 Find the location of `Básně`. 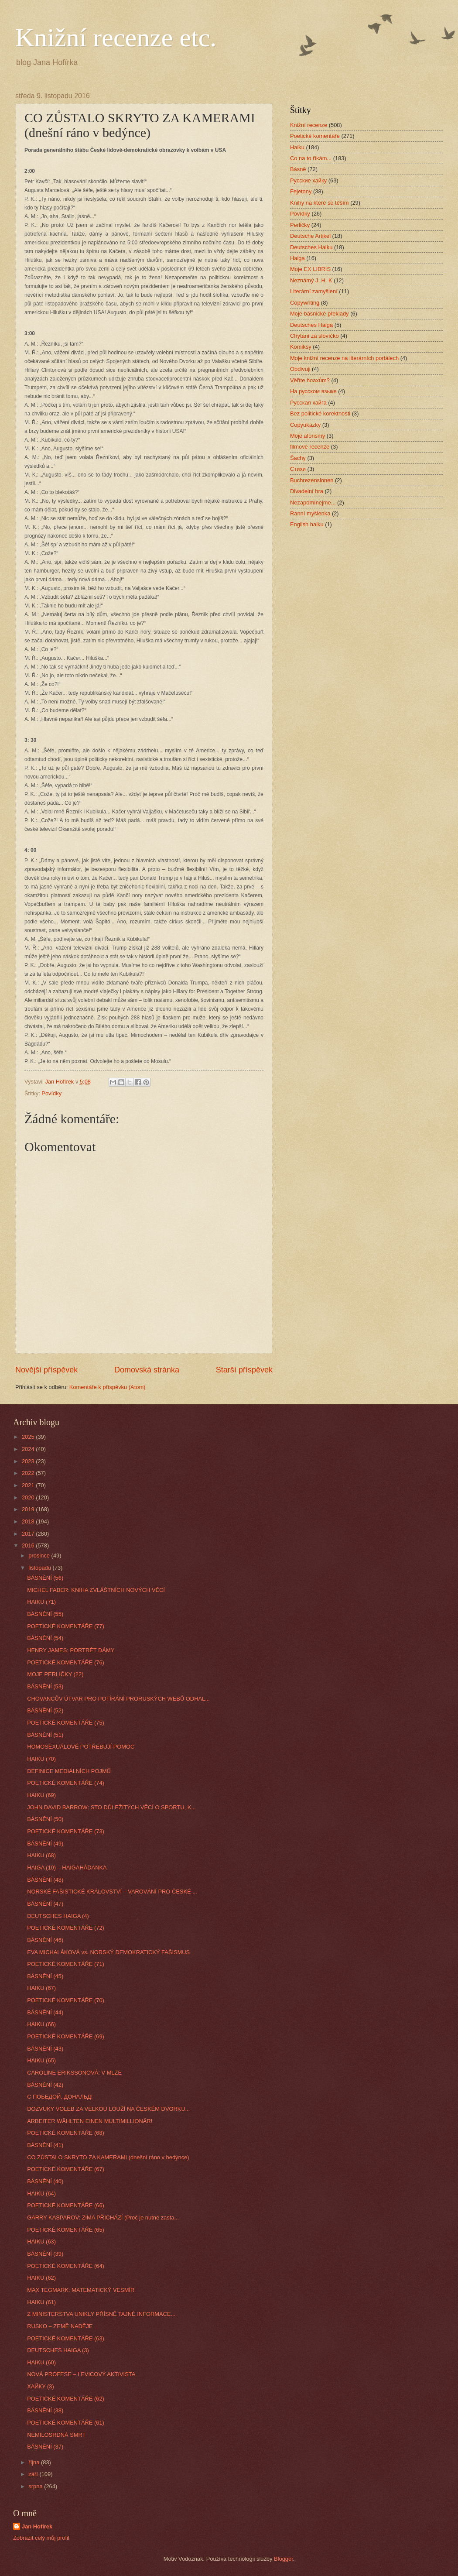

Básně is located at coordinates (298, 169).